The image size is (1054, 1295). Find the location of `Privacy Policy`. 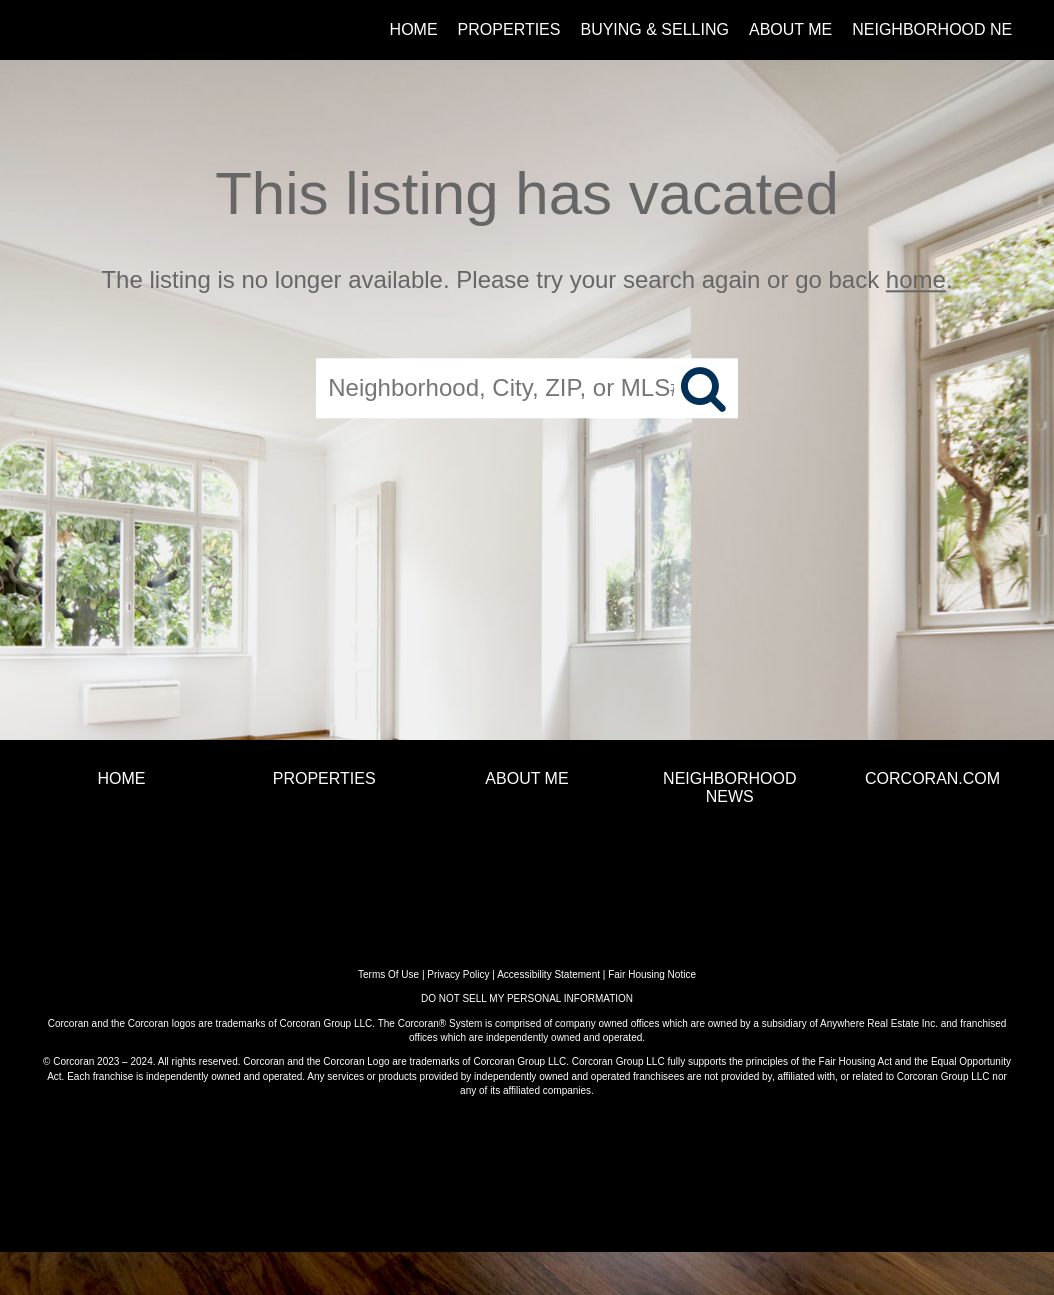

Privacy Policy is located at coordinates (458, 974).